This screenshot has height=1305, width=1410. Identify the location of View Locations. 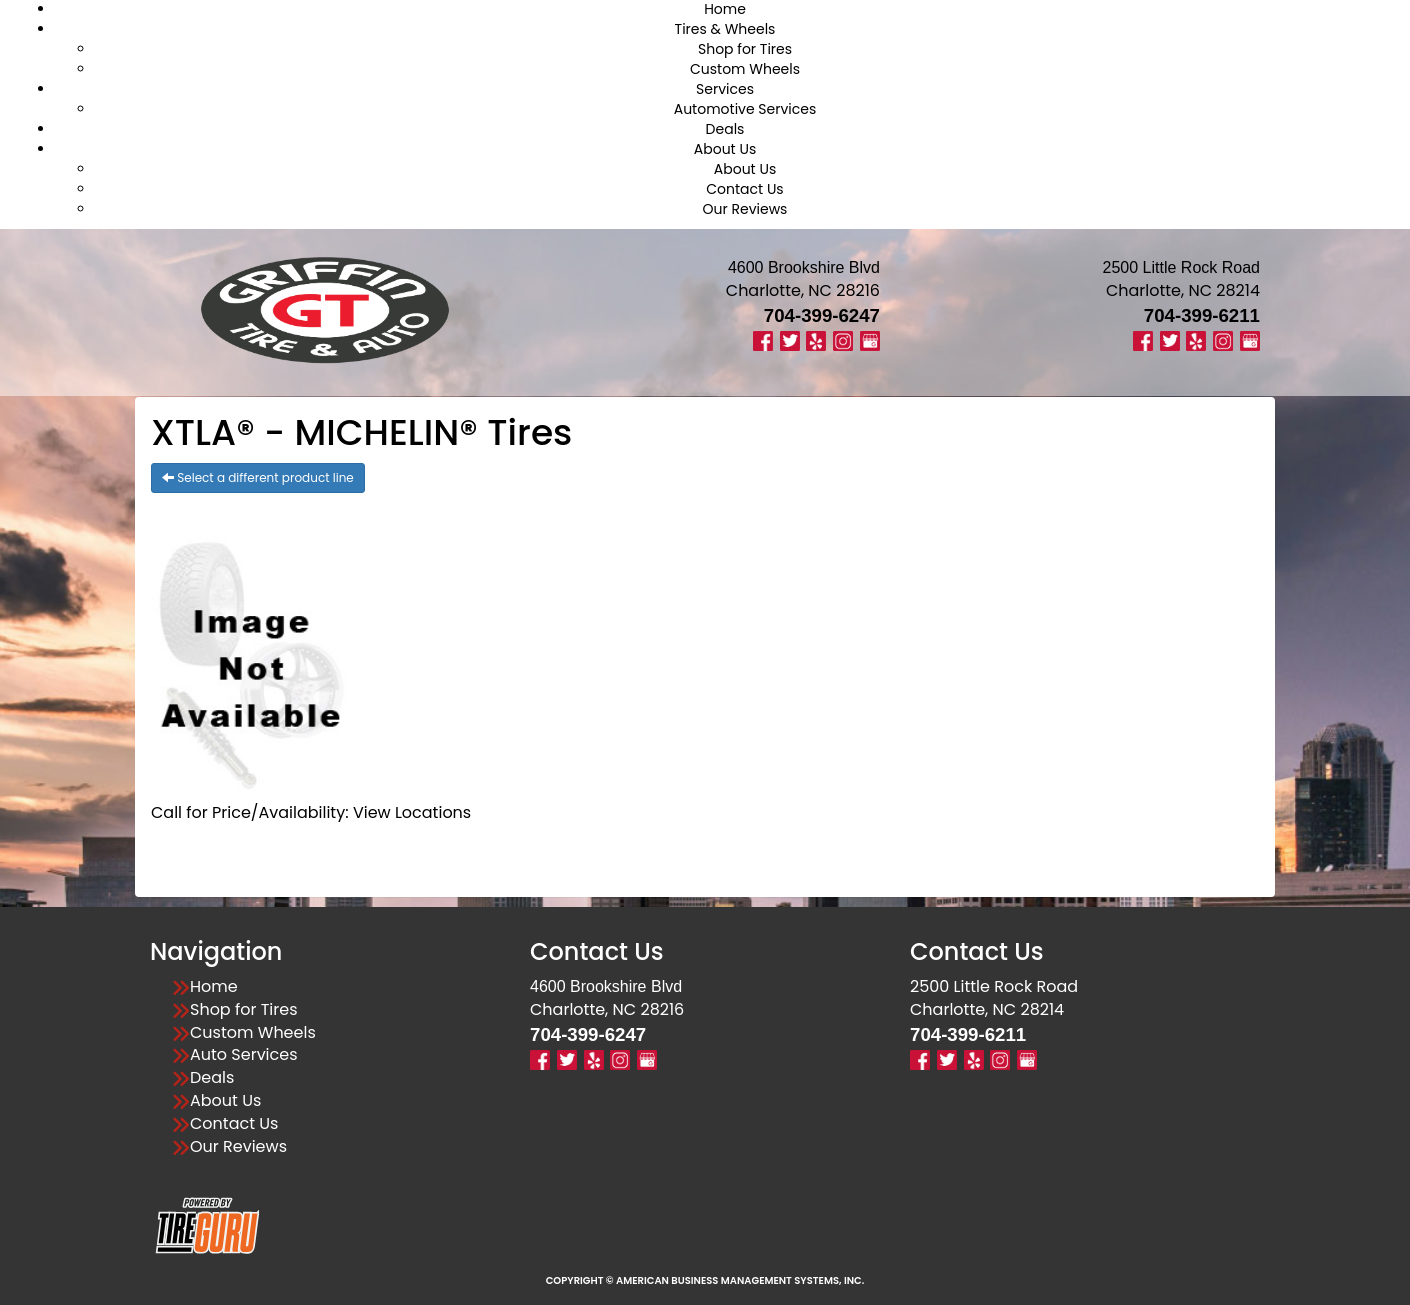
(412, 812).